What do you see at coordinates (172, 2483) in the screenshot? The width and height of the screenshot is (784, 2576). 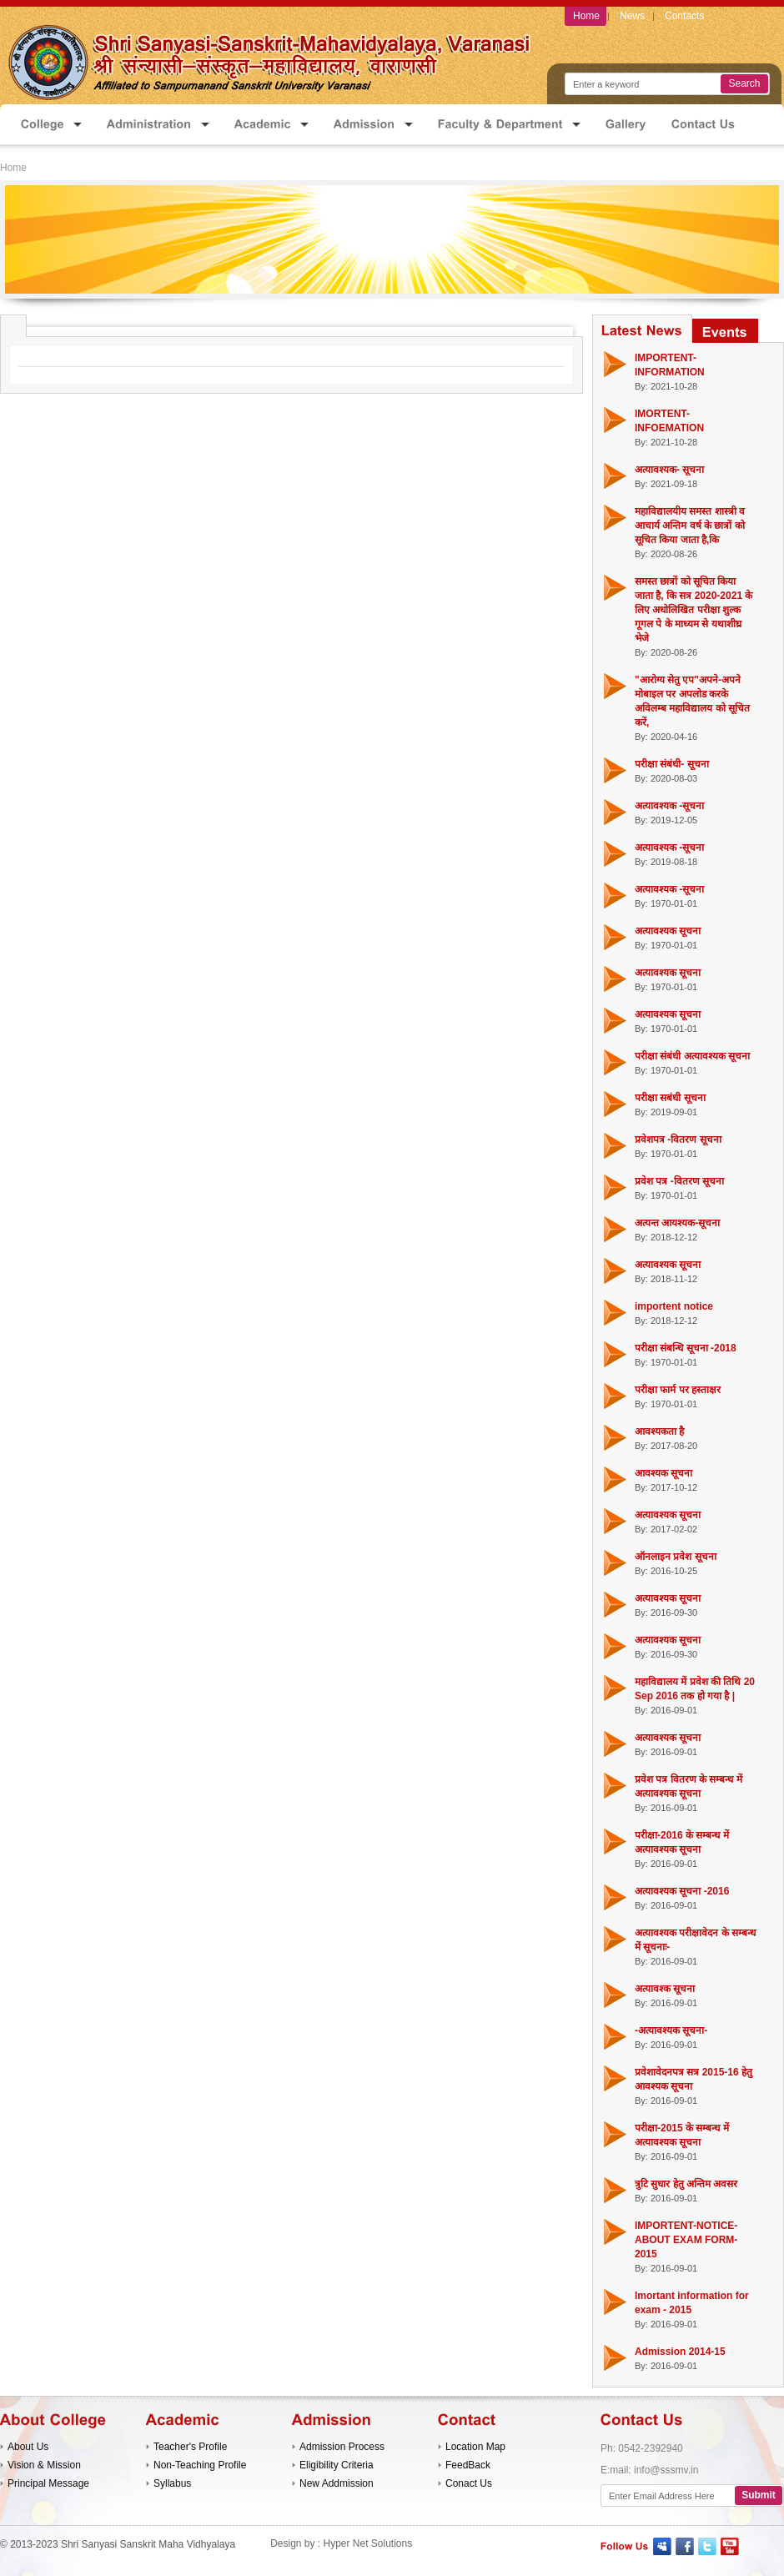 I see `Syllabus` at bounding box center [172, 2483].